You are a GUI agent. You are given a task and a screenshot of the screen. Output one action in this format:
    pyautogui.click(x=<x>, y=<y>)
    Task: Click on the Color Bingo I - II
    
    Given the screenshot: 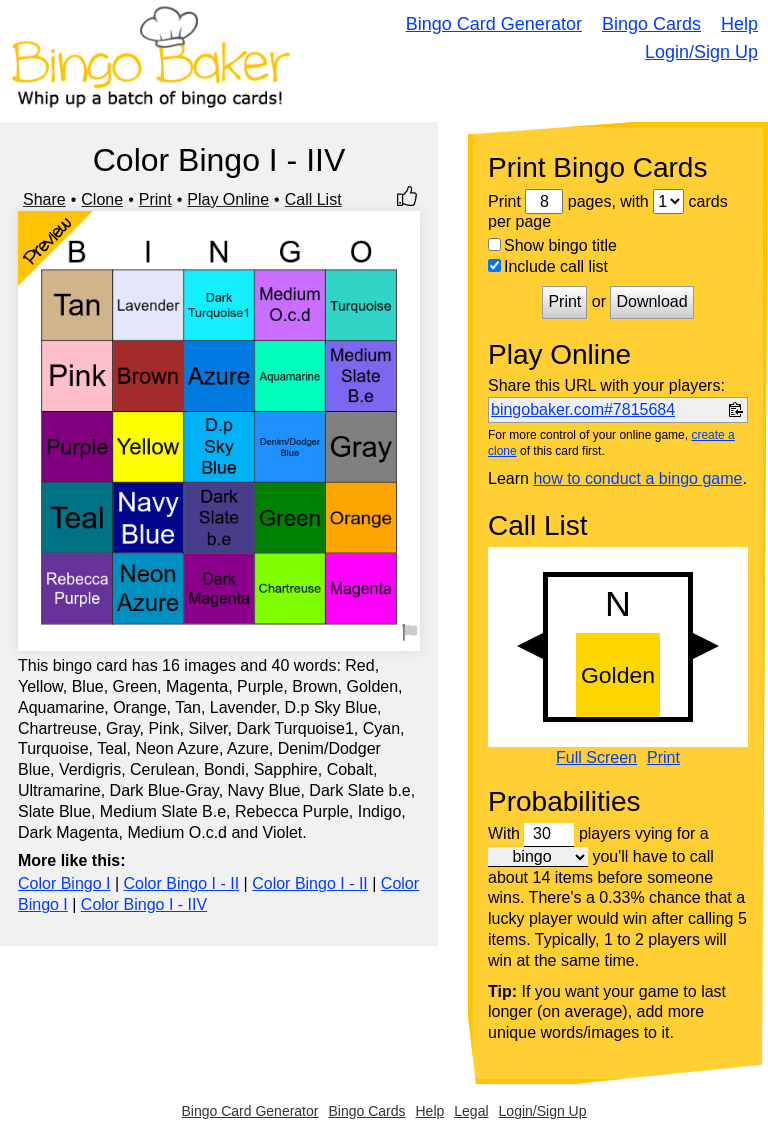 What is the action you would take?
    pyautogui.click(x=182, y=883)
    